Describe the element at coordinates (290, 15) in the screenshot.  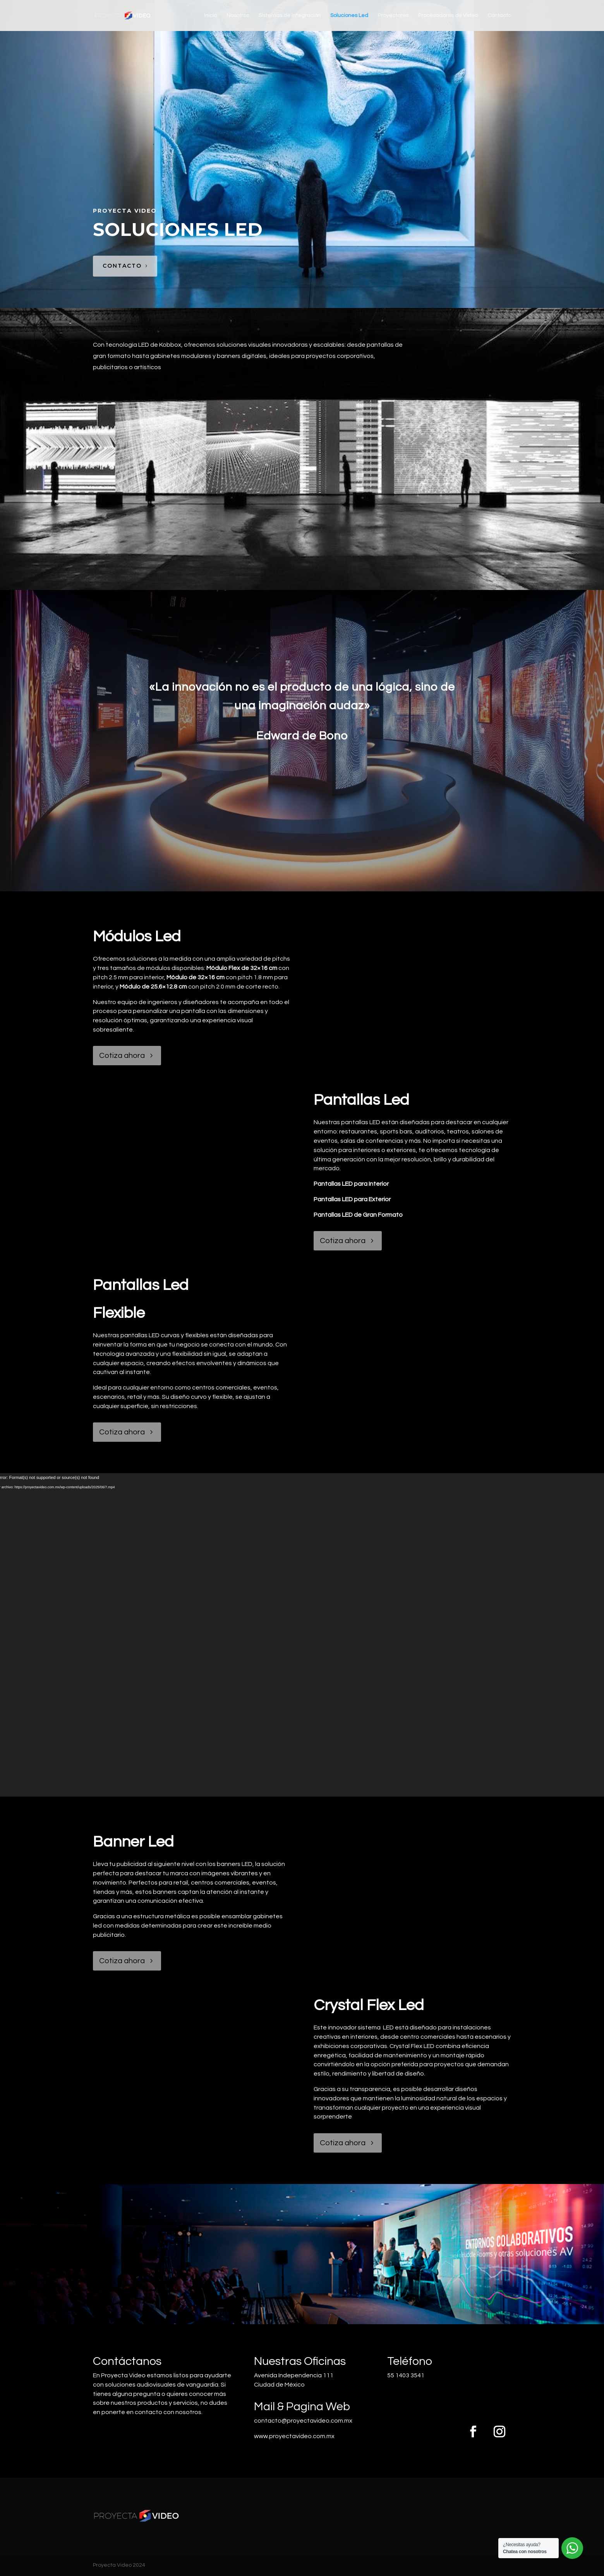
I see `Sistemas de Integración` at that location.